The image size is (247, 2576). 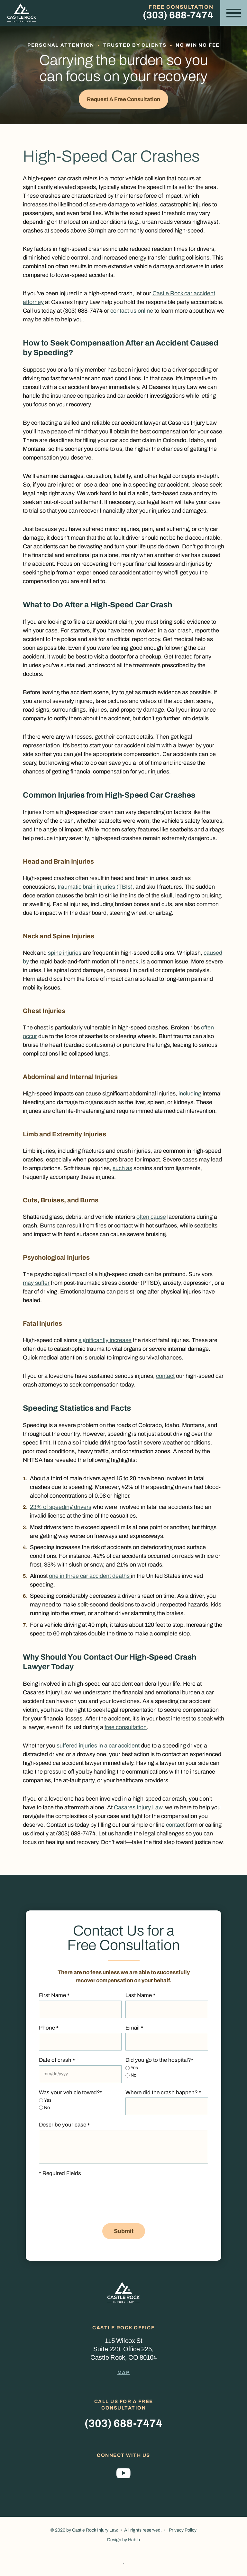 What do you see at coordinates (105, 1342) in the screenshot?
I see `significantly increase` at bounding box center [105, 1342].